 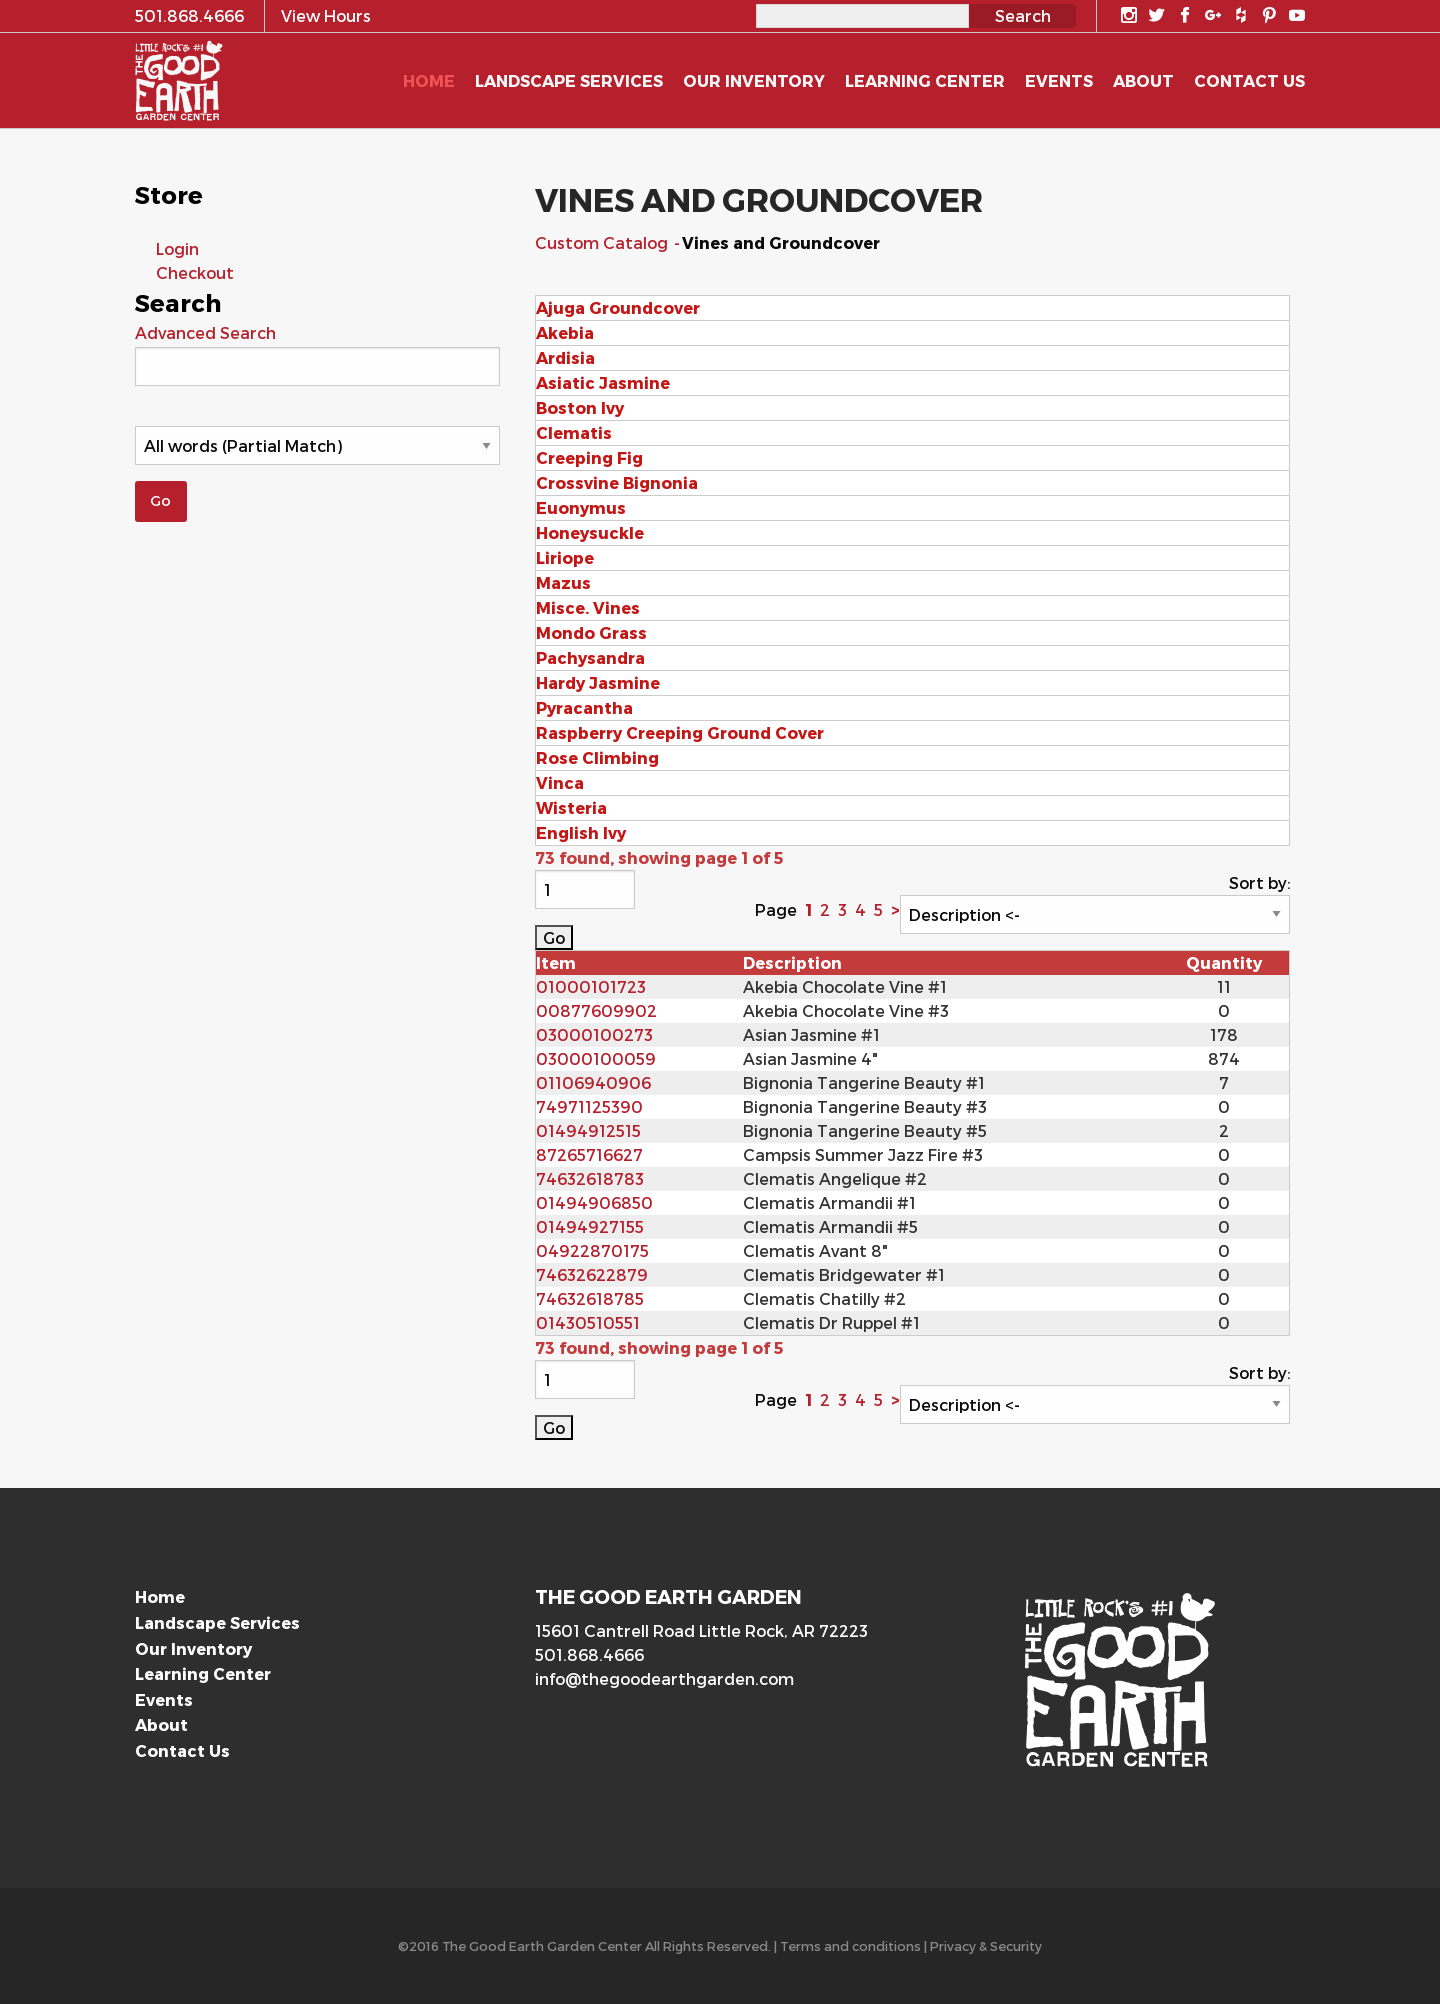 What do you see at coordinates (177, 248) in the screenshot?
I see `Login` at bounding box center [177, 248].